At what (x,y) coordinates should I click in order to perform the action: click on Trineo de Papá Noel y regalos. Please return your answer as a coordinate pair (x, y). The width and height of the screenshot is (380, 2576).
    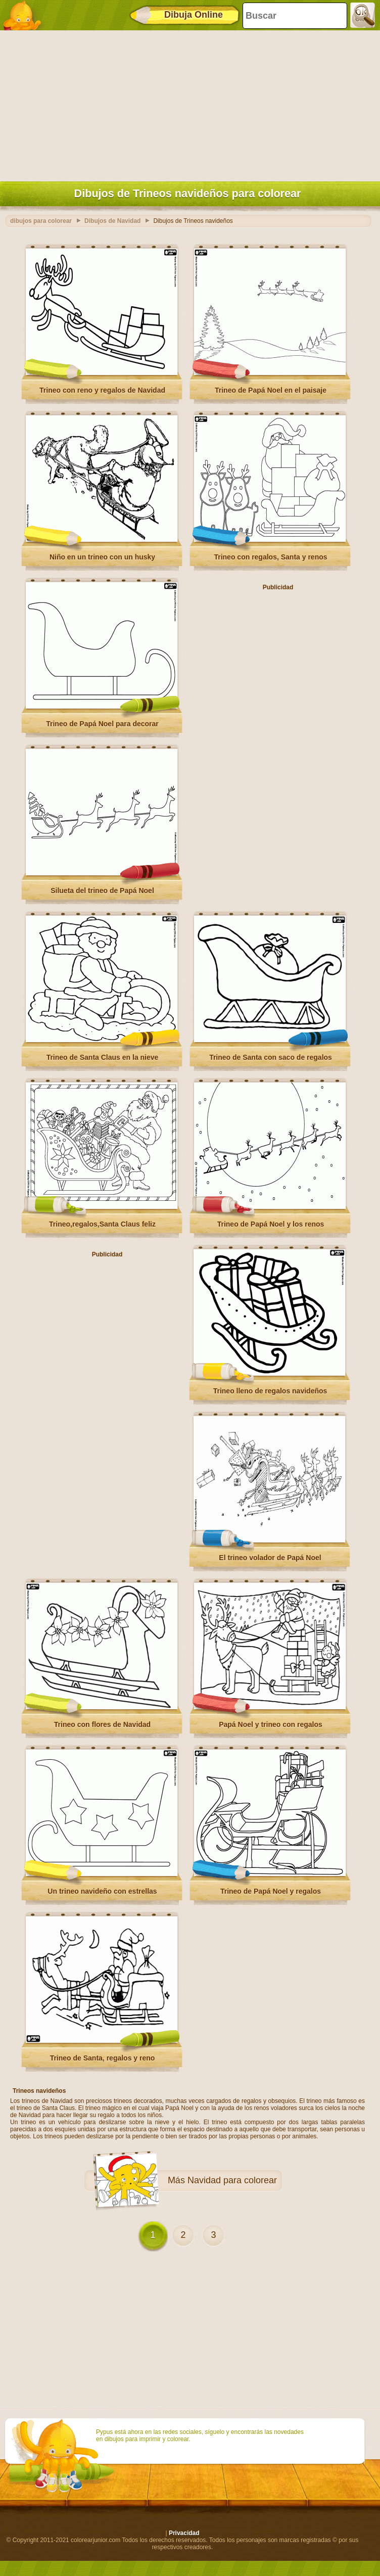
    Looking at the image, I should click on (270, 1891).